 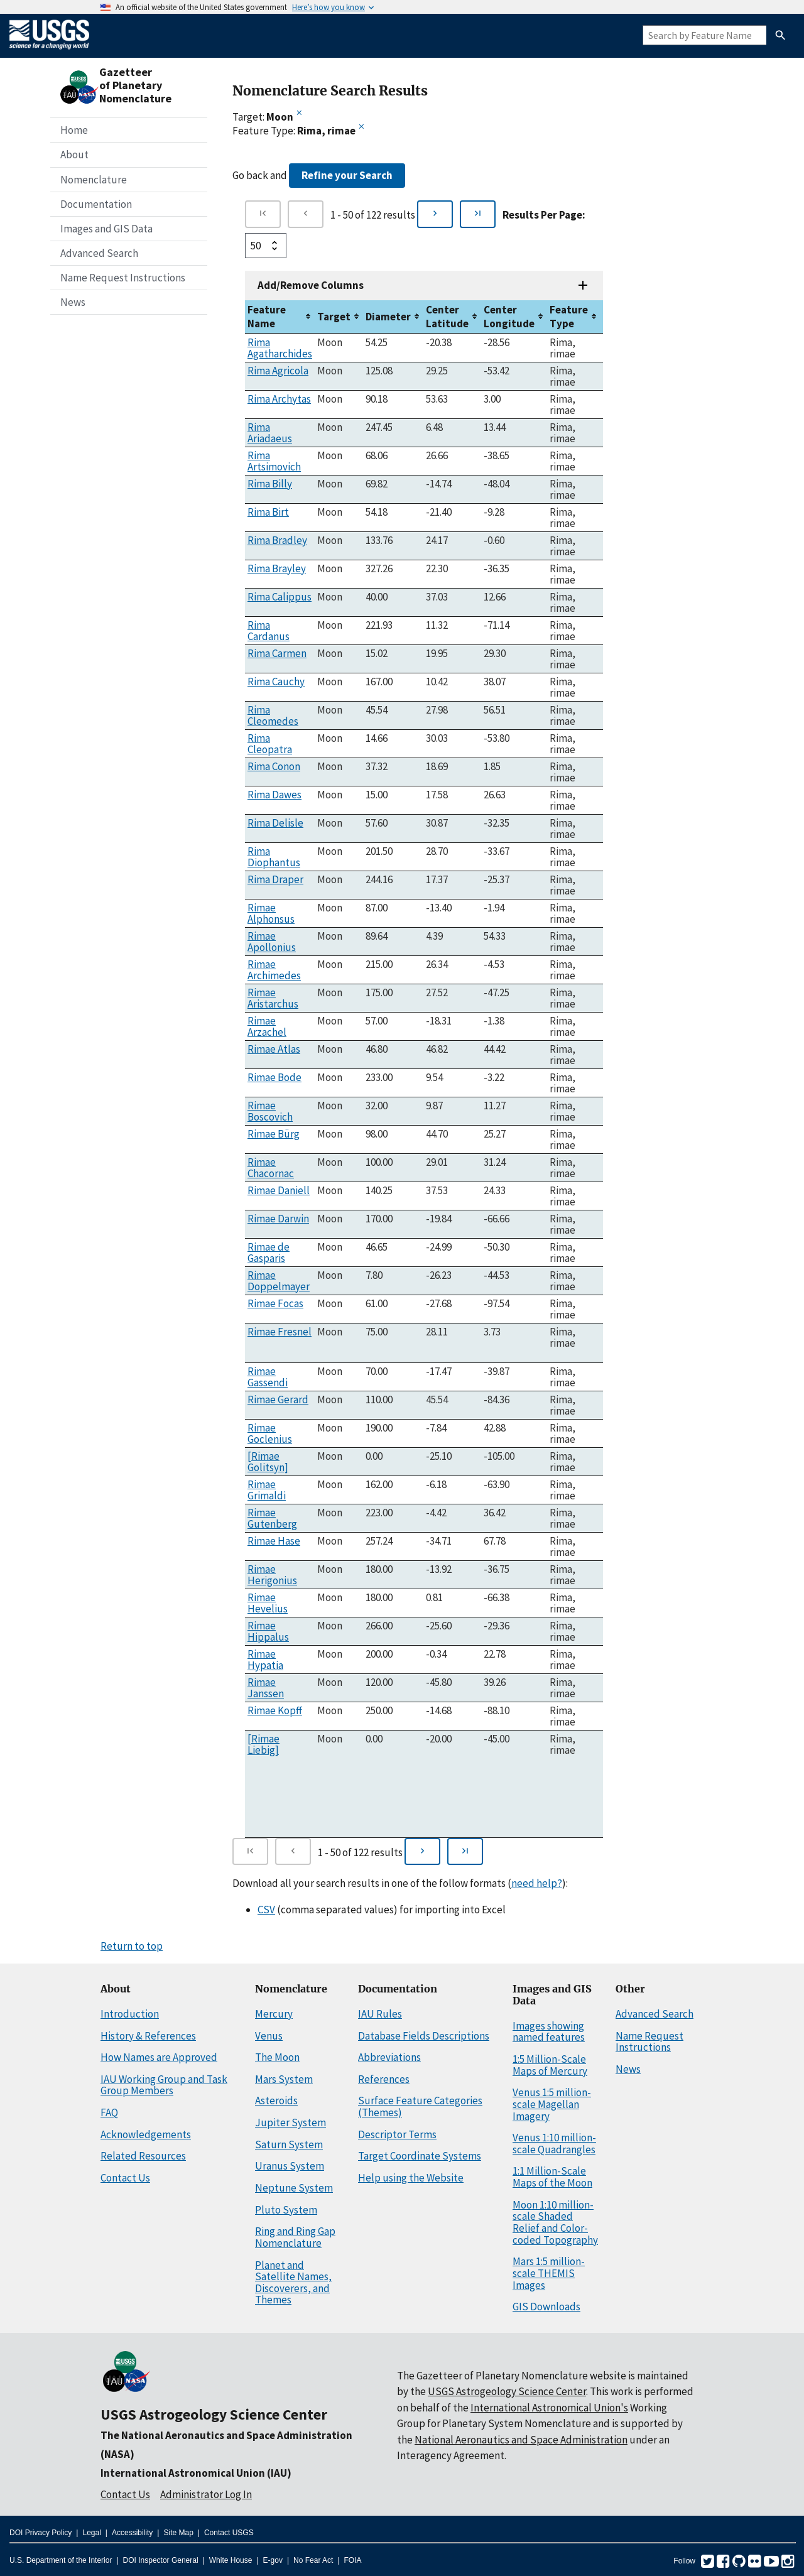 What do you see at coordinates (277, 540) in the screenshot?
I see `Rima Bradley` at bounding box center [277, 540].